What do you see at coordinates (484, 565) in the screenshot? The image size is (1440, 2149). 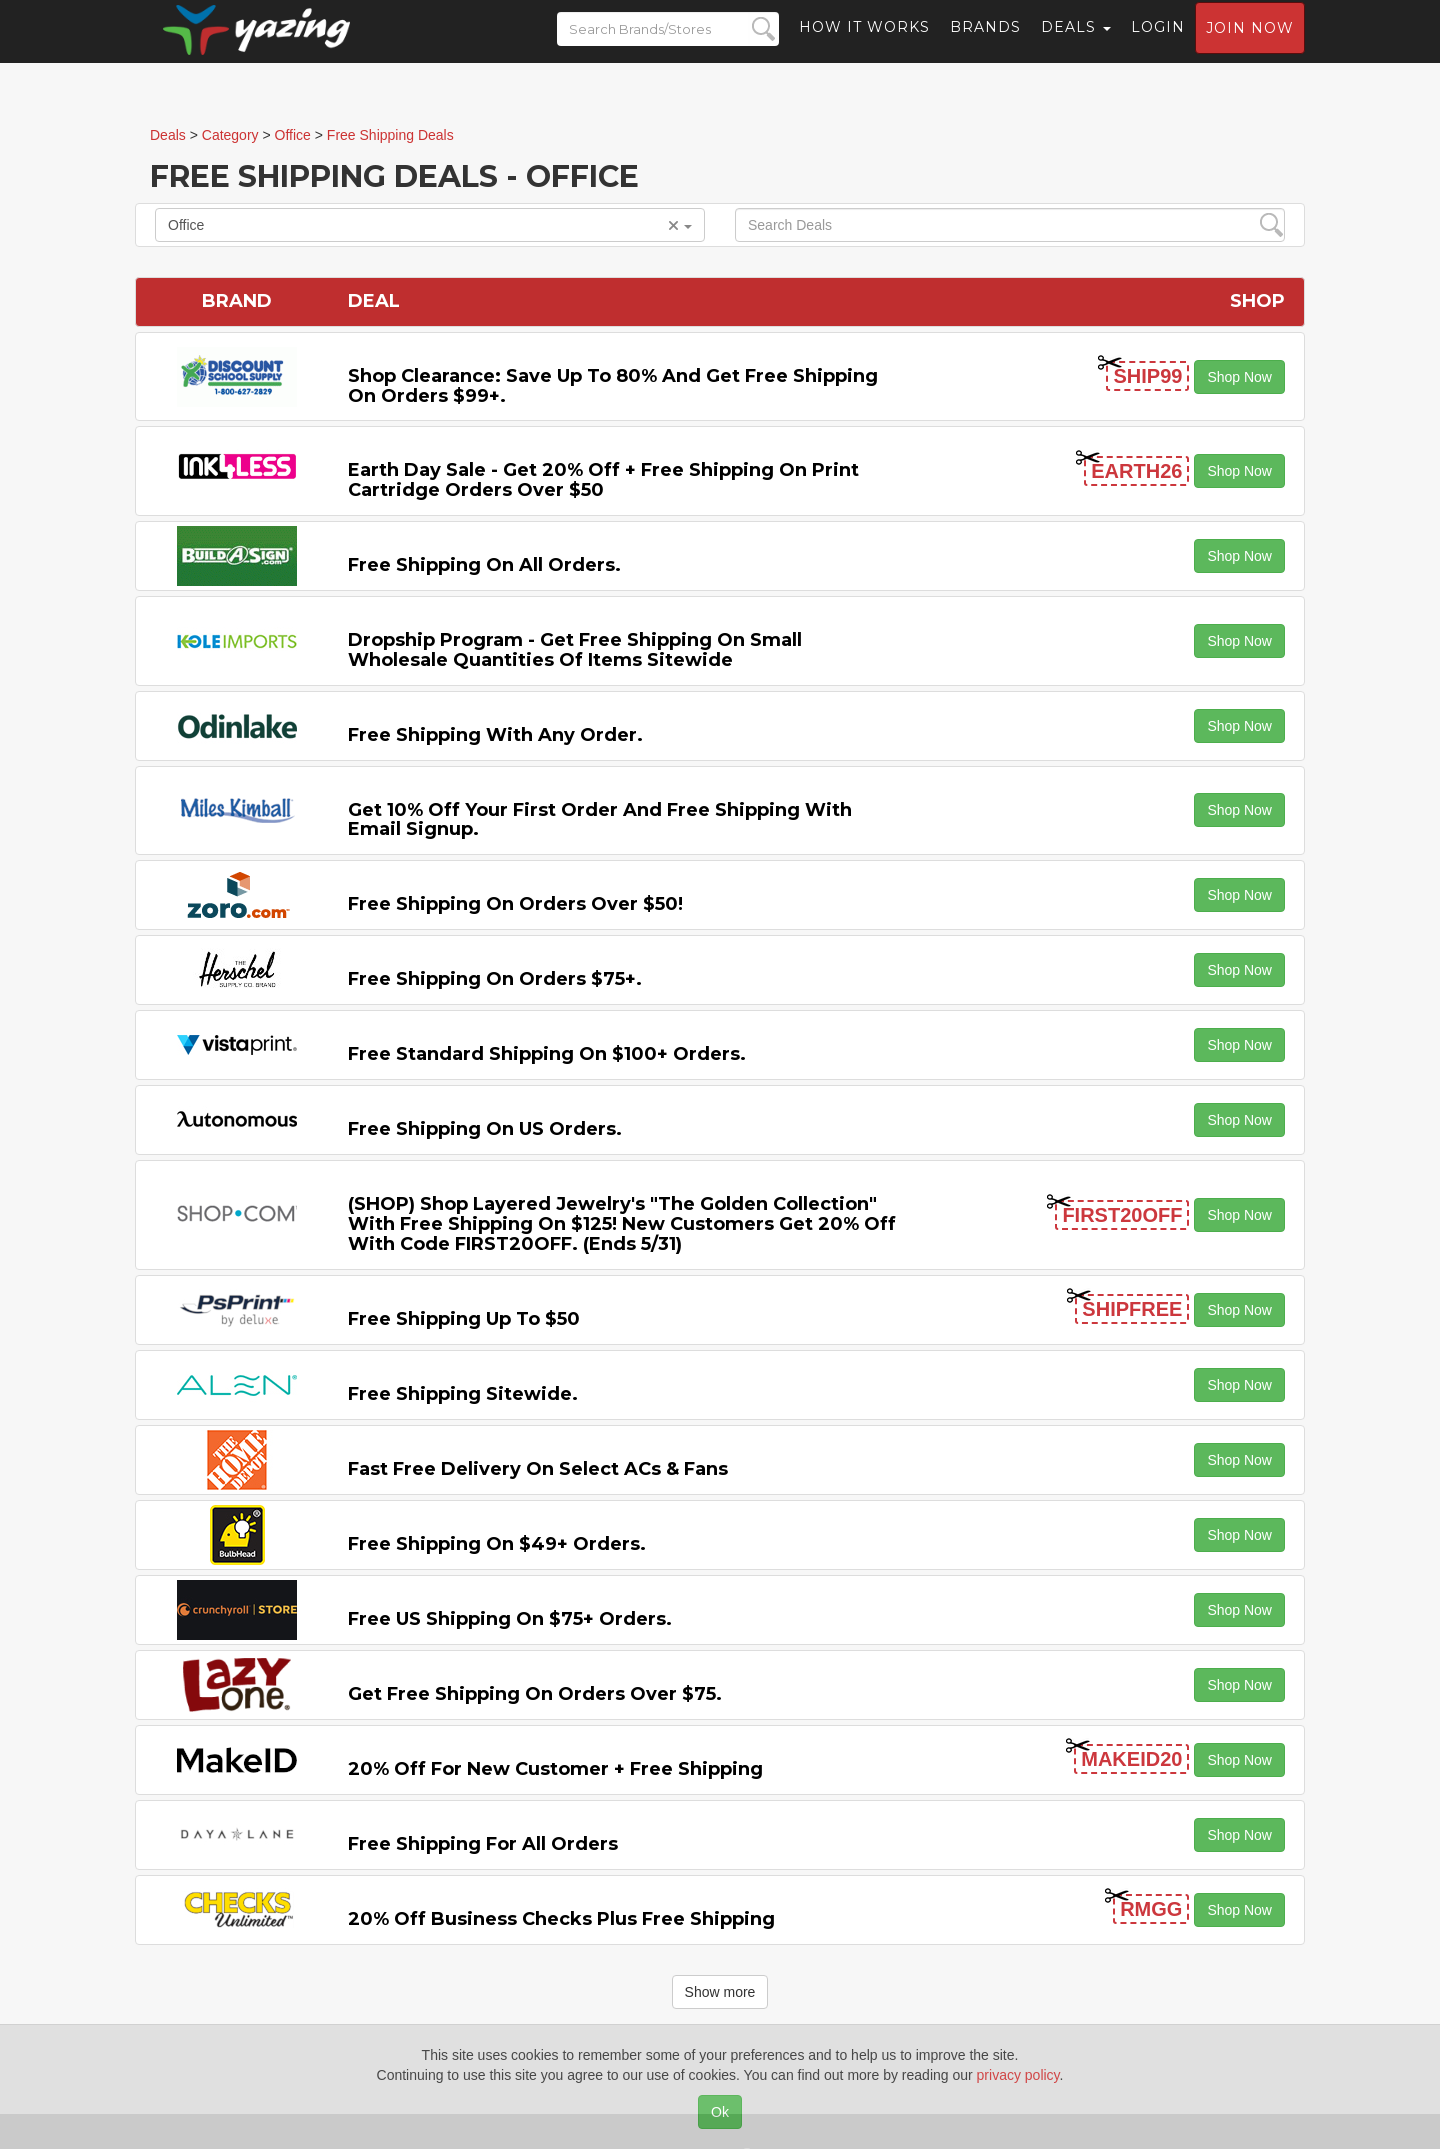 I see `Free Shipping on All Orders.` at bounding box center [484, 565].